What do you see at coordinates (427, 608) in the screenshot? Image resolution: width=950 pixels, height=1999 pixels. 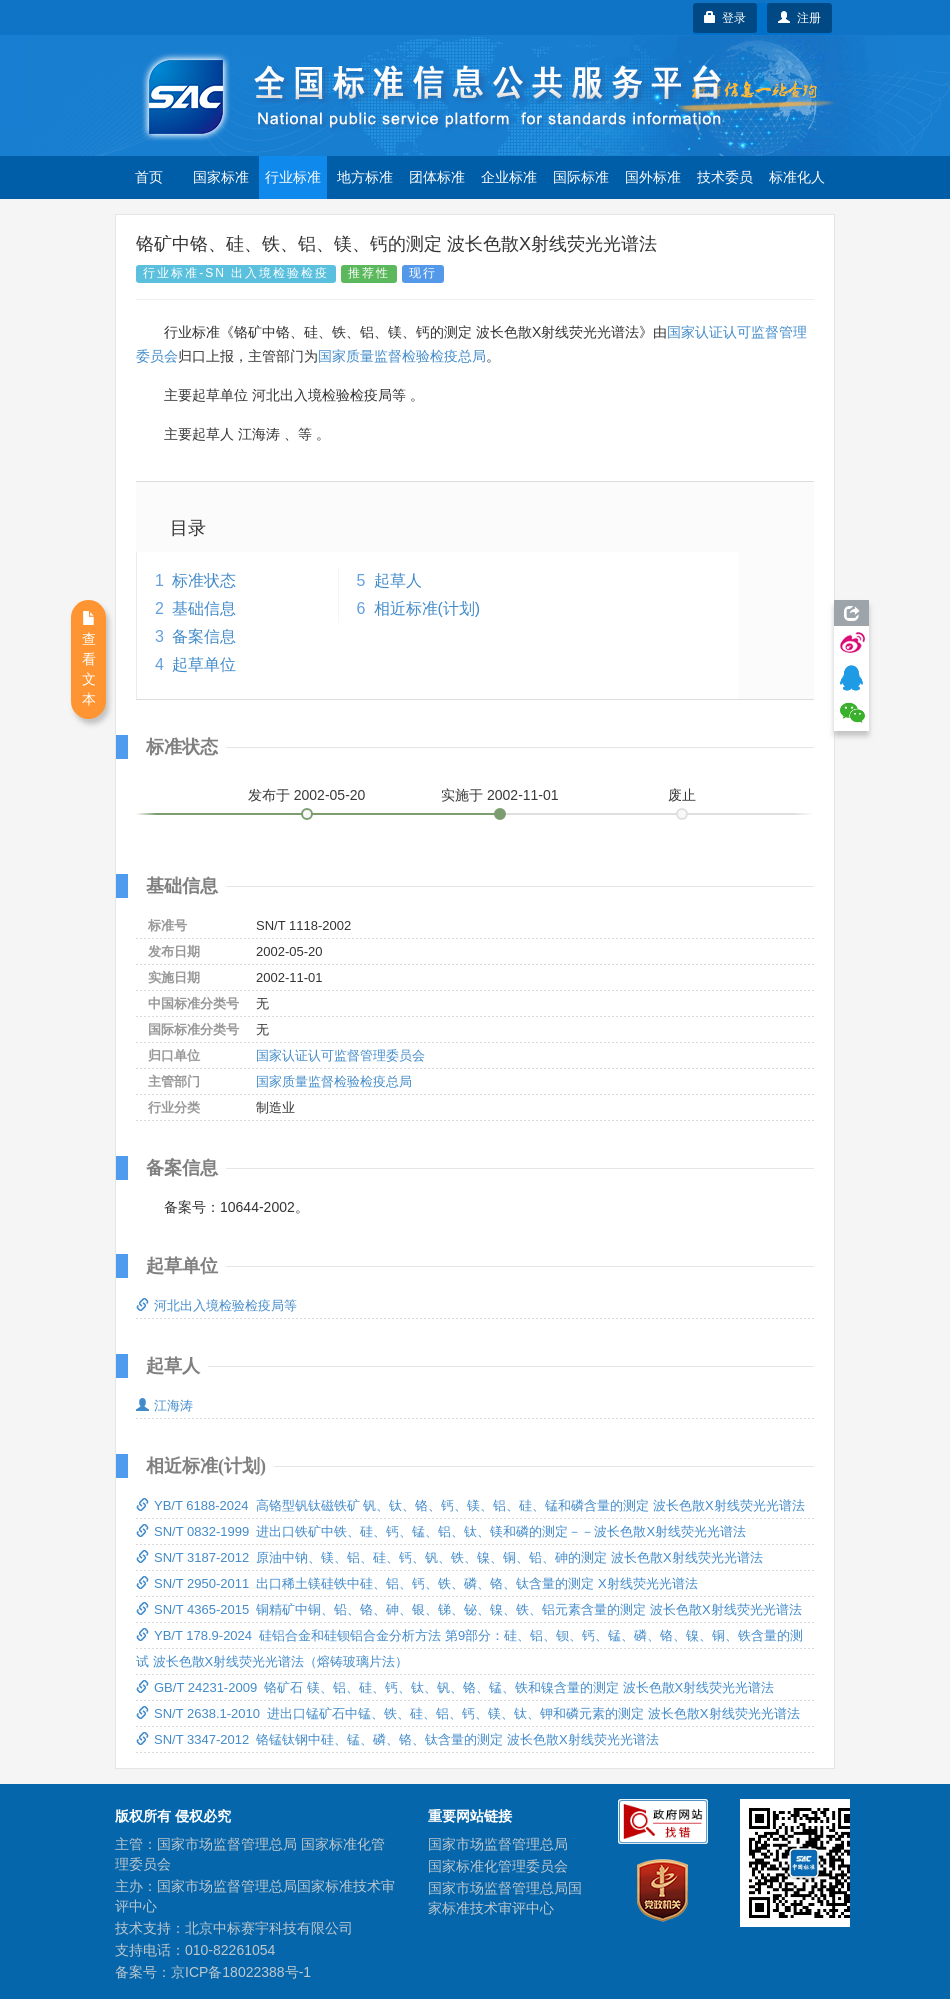 I see `相近标准(计划)` at bounding box center [427, 608].